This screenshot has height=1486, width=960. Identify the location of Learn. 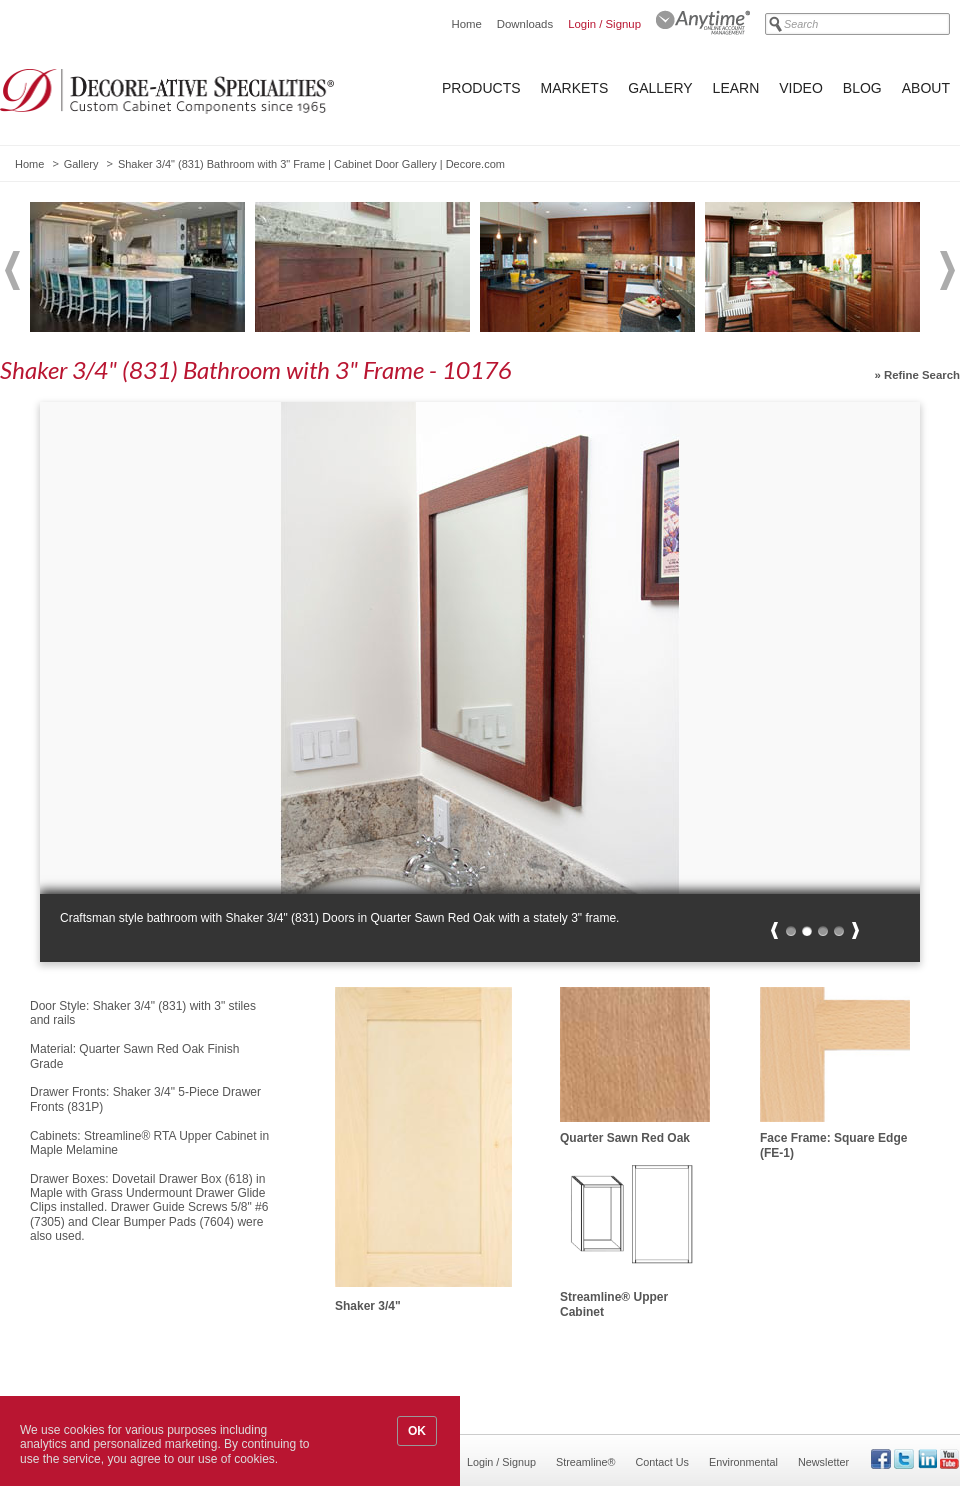
(736, 88).